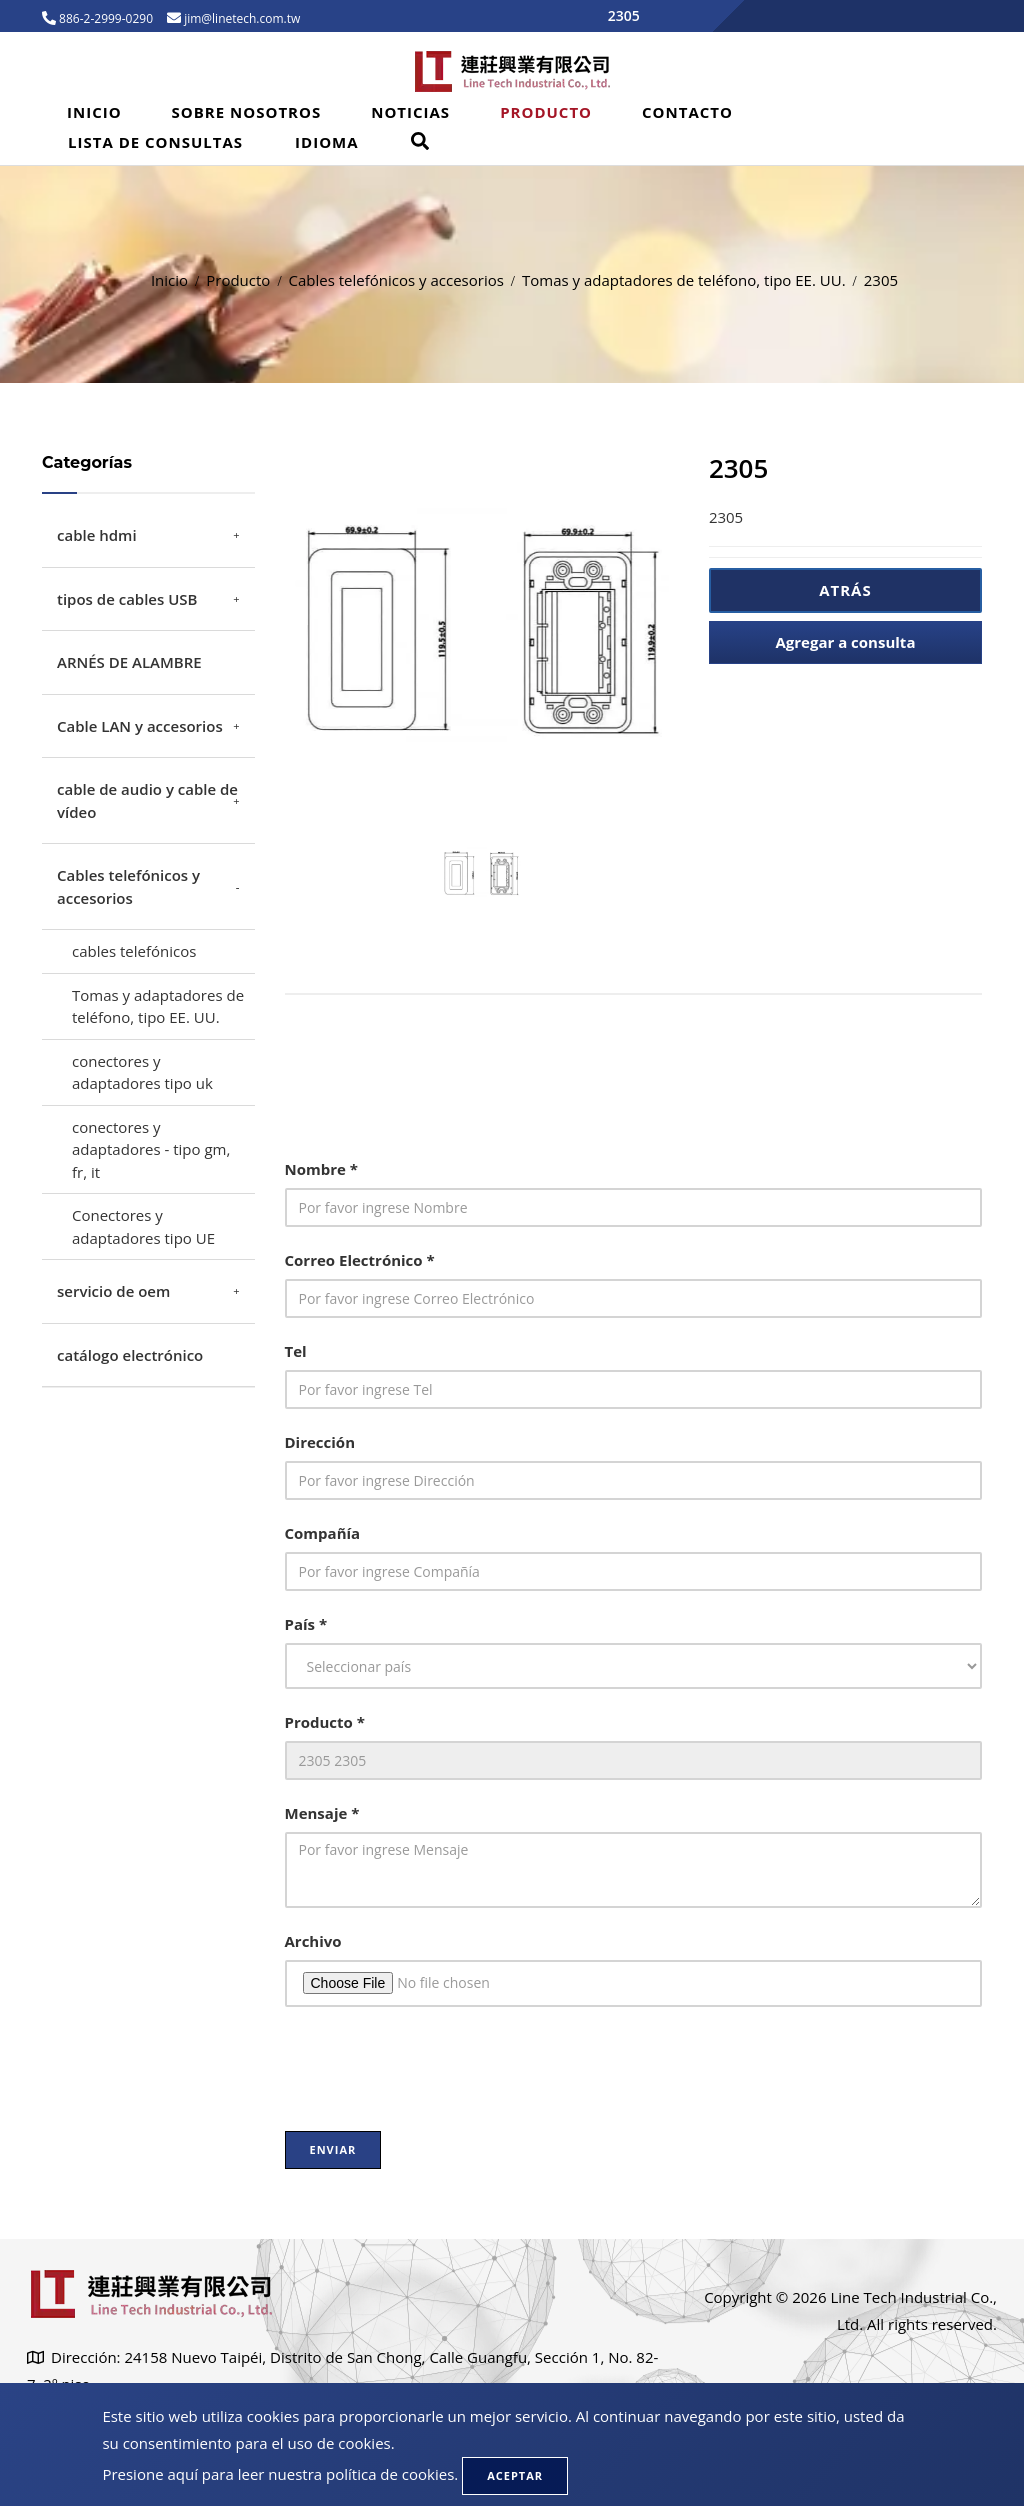 The height and width of the screenshot is (2506, 1024). I want to click on Inicio, so click(94, 112).